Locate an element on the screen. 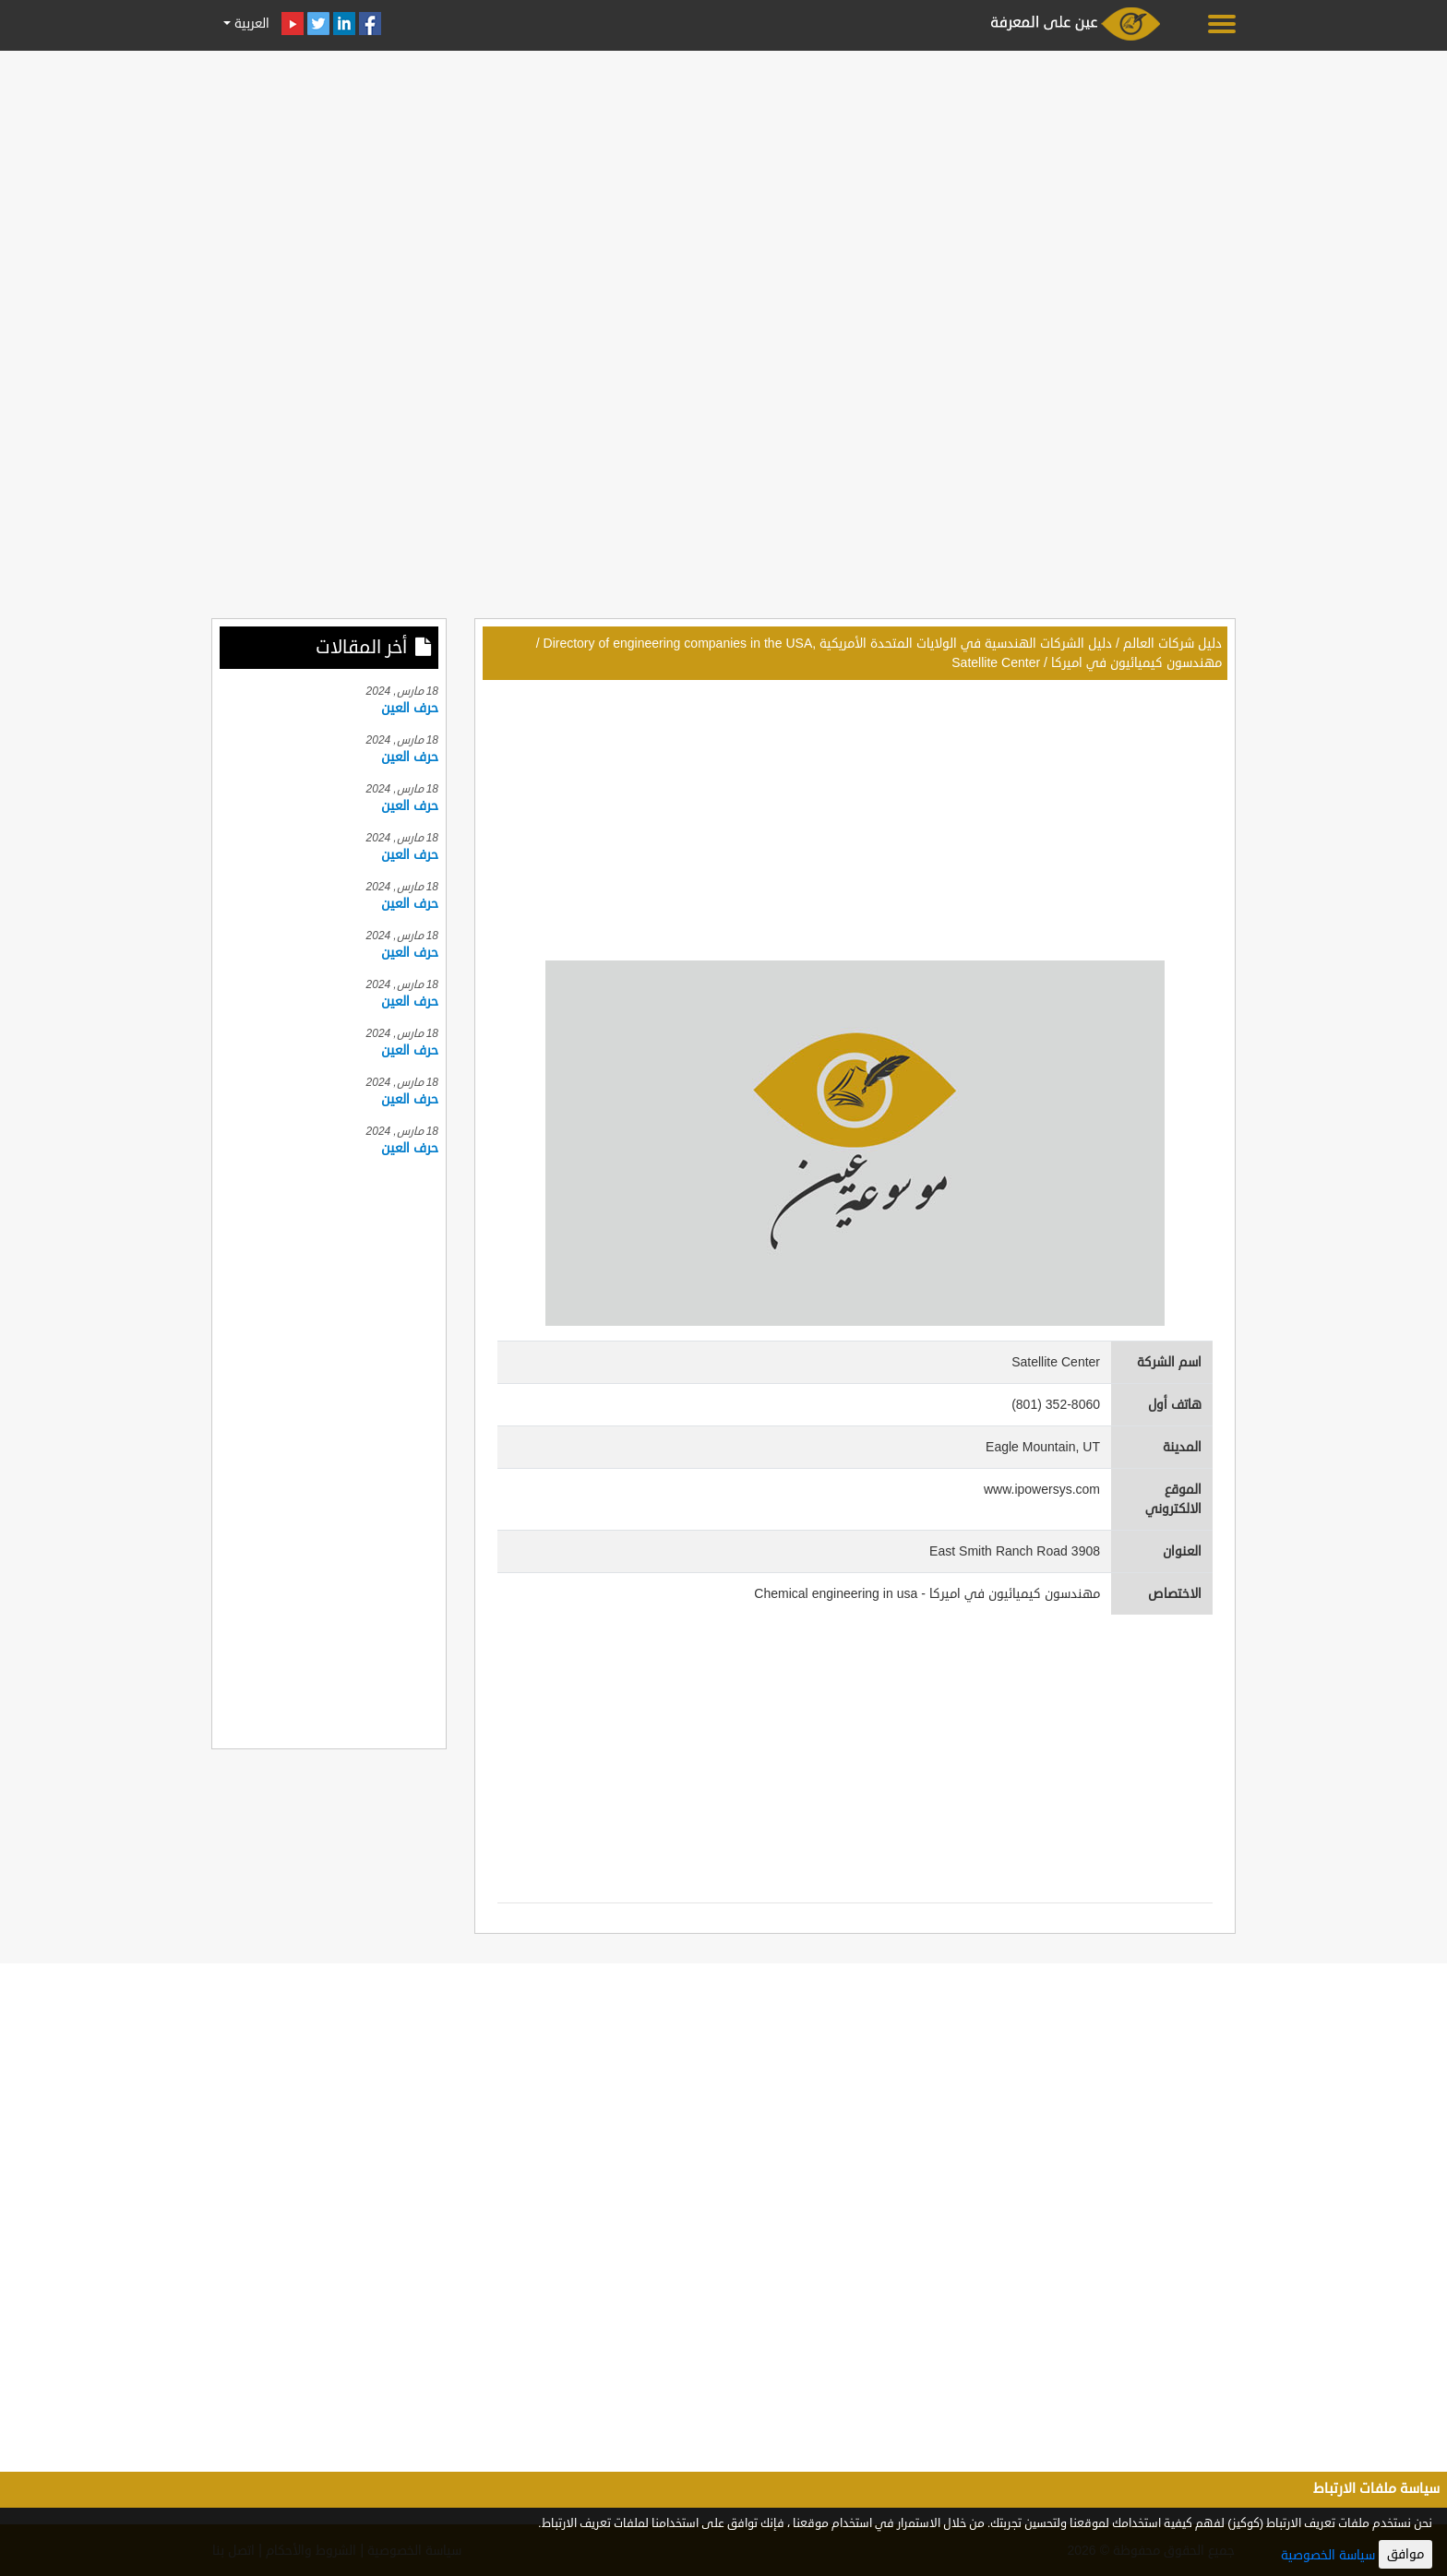 This screenshot has width=1447, height=2576. موافق is located at coordinates (1405, 2554).